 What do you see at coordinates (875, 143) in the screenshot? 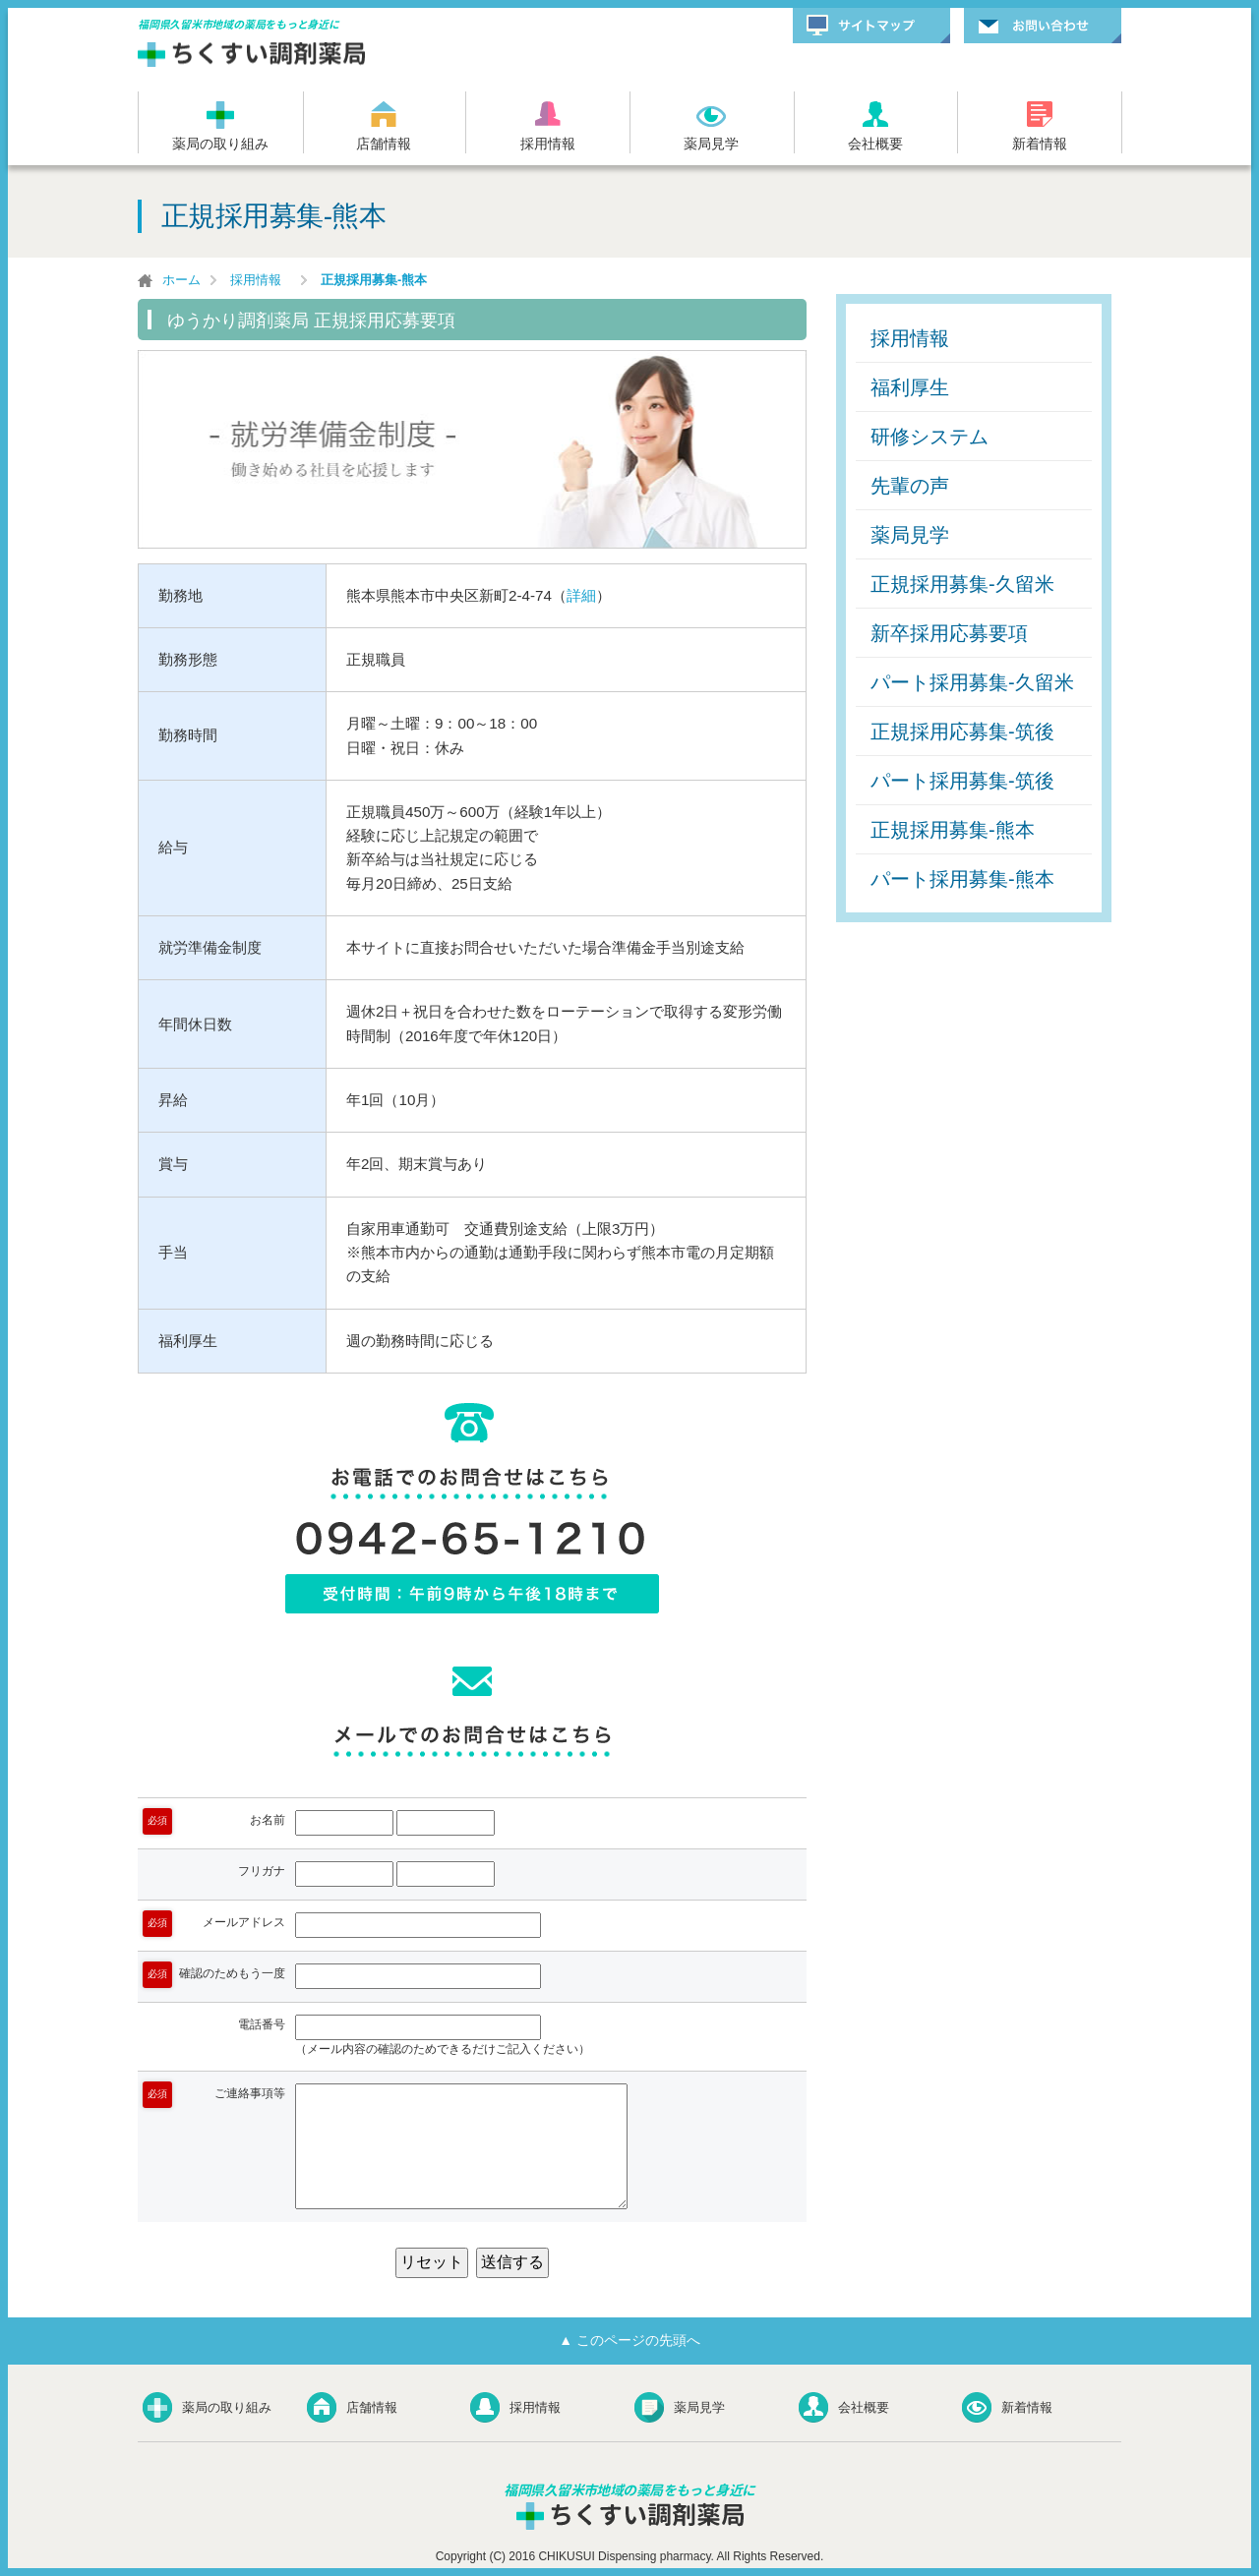
I see `会社概要` at bounding box center [875, 143].